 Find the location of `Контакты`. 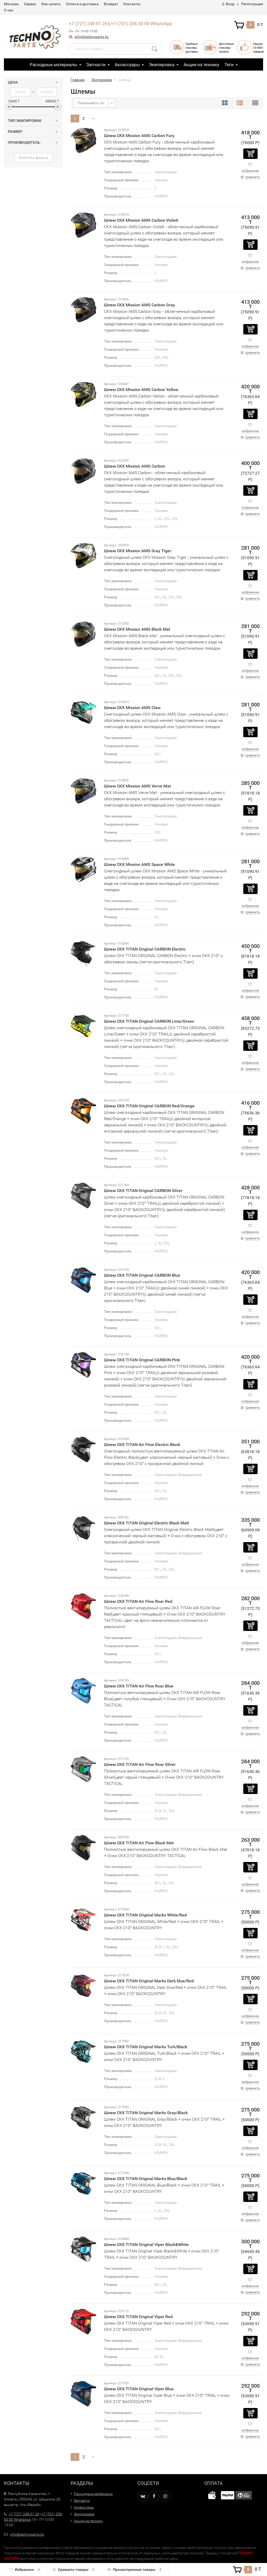

Контакты is located at coordinates (132, 4).